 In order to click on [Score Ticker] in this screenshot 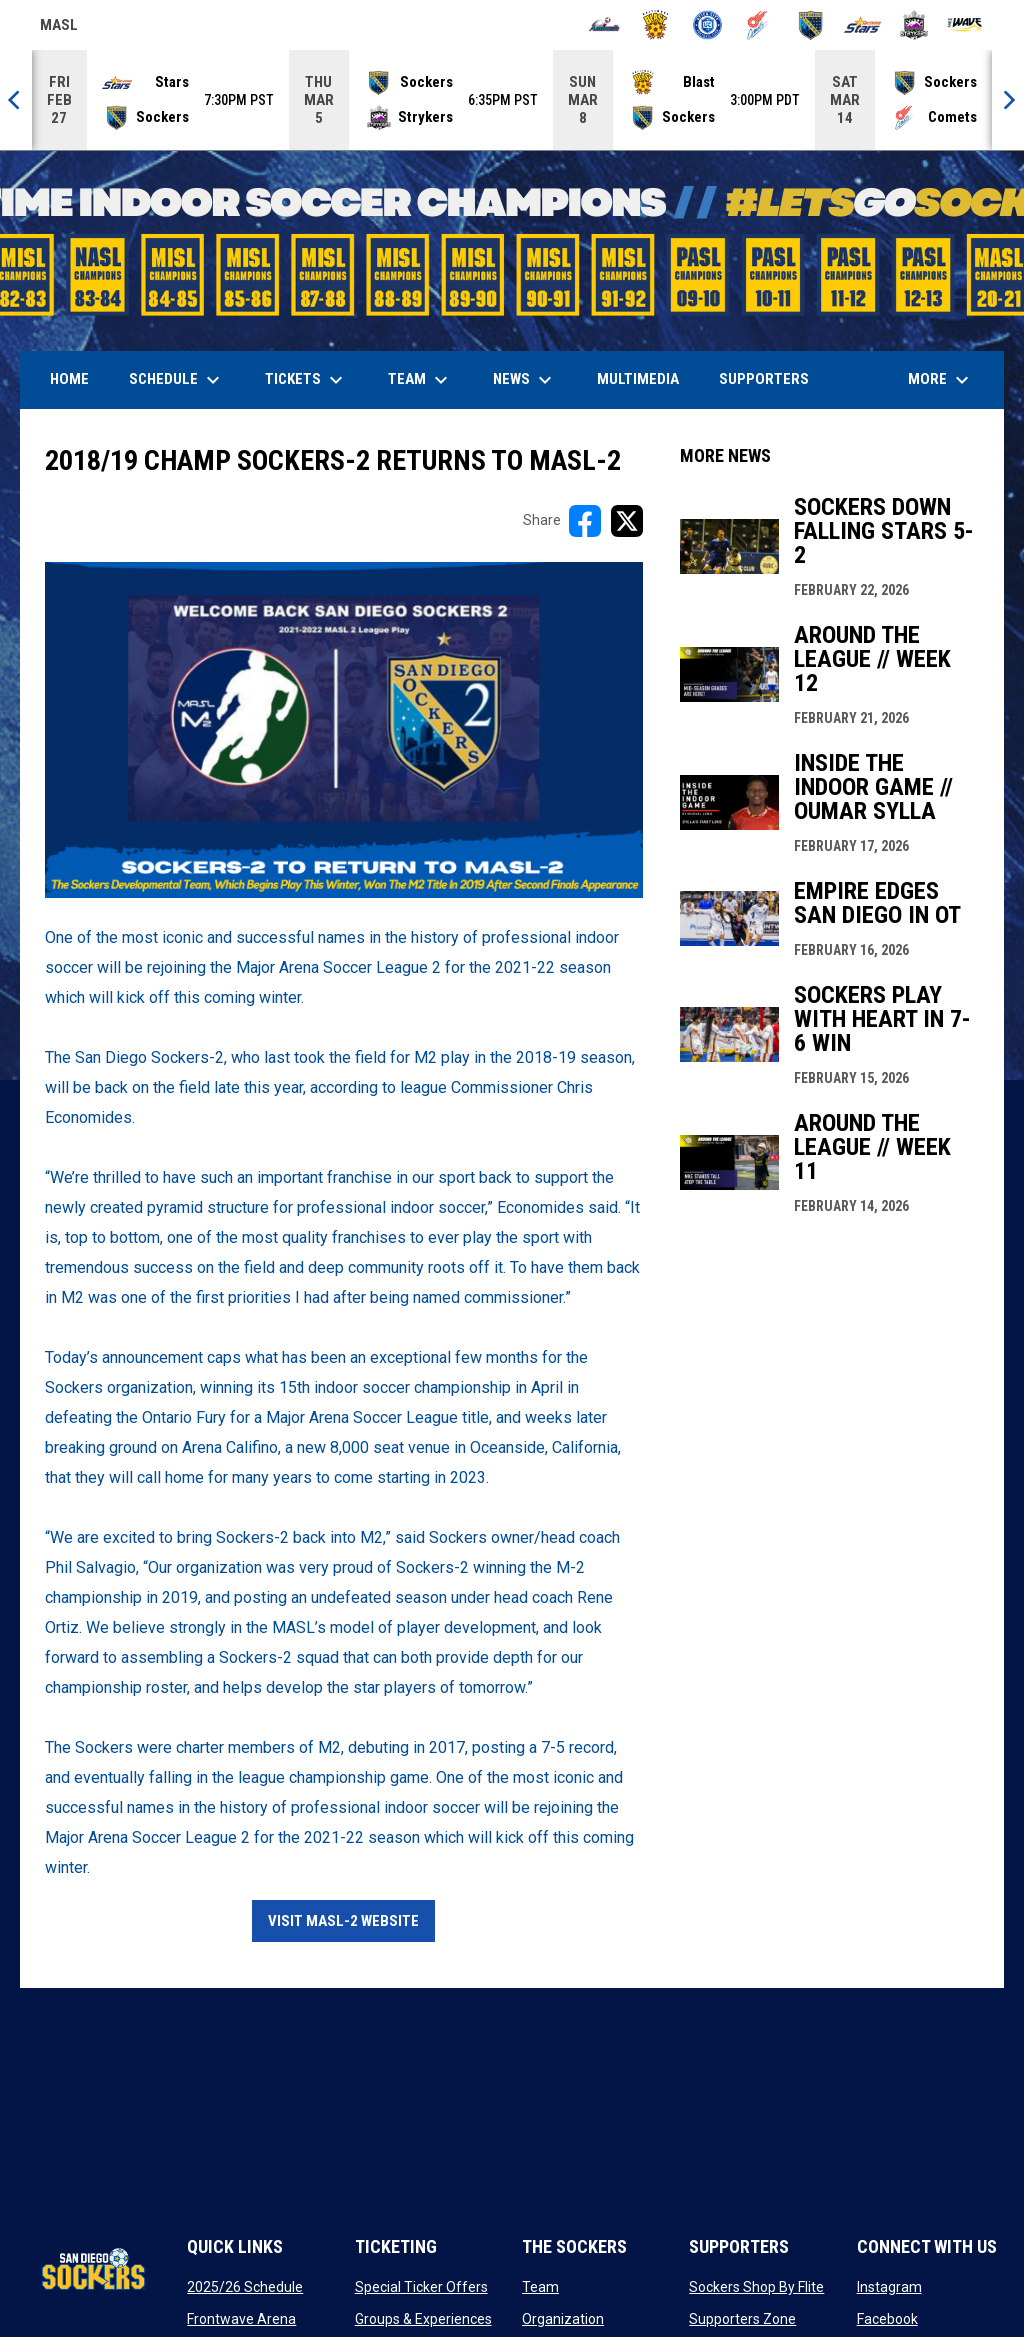, I will do `click(512, 100)`.